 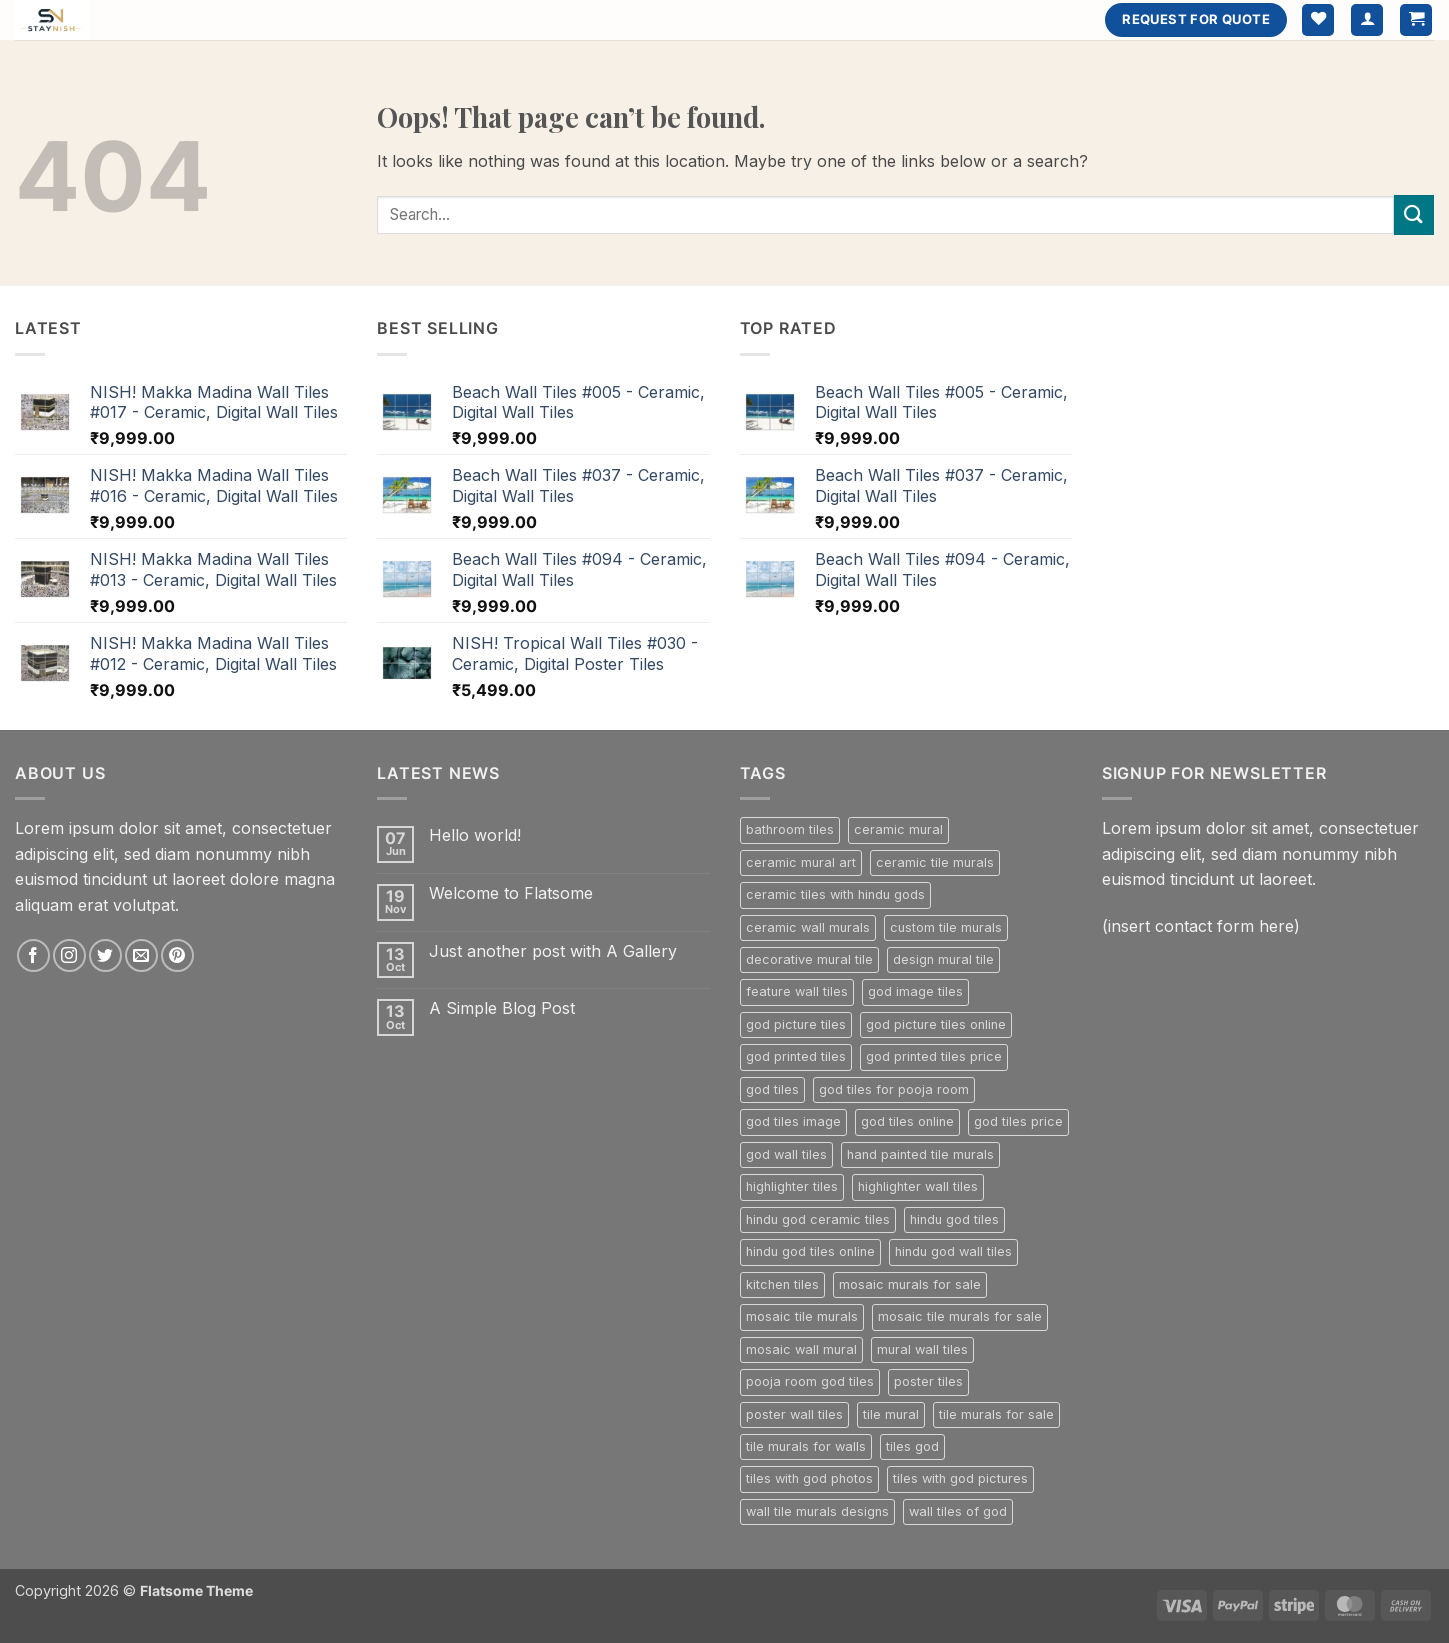 What do you see at coordinates (772, 1089) in the screenshot?
I see `god tiles [god tiles (224 products)]` at bounding box center [772, 1089].